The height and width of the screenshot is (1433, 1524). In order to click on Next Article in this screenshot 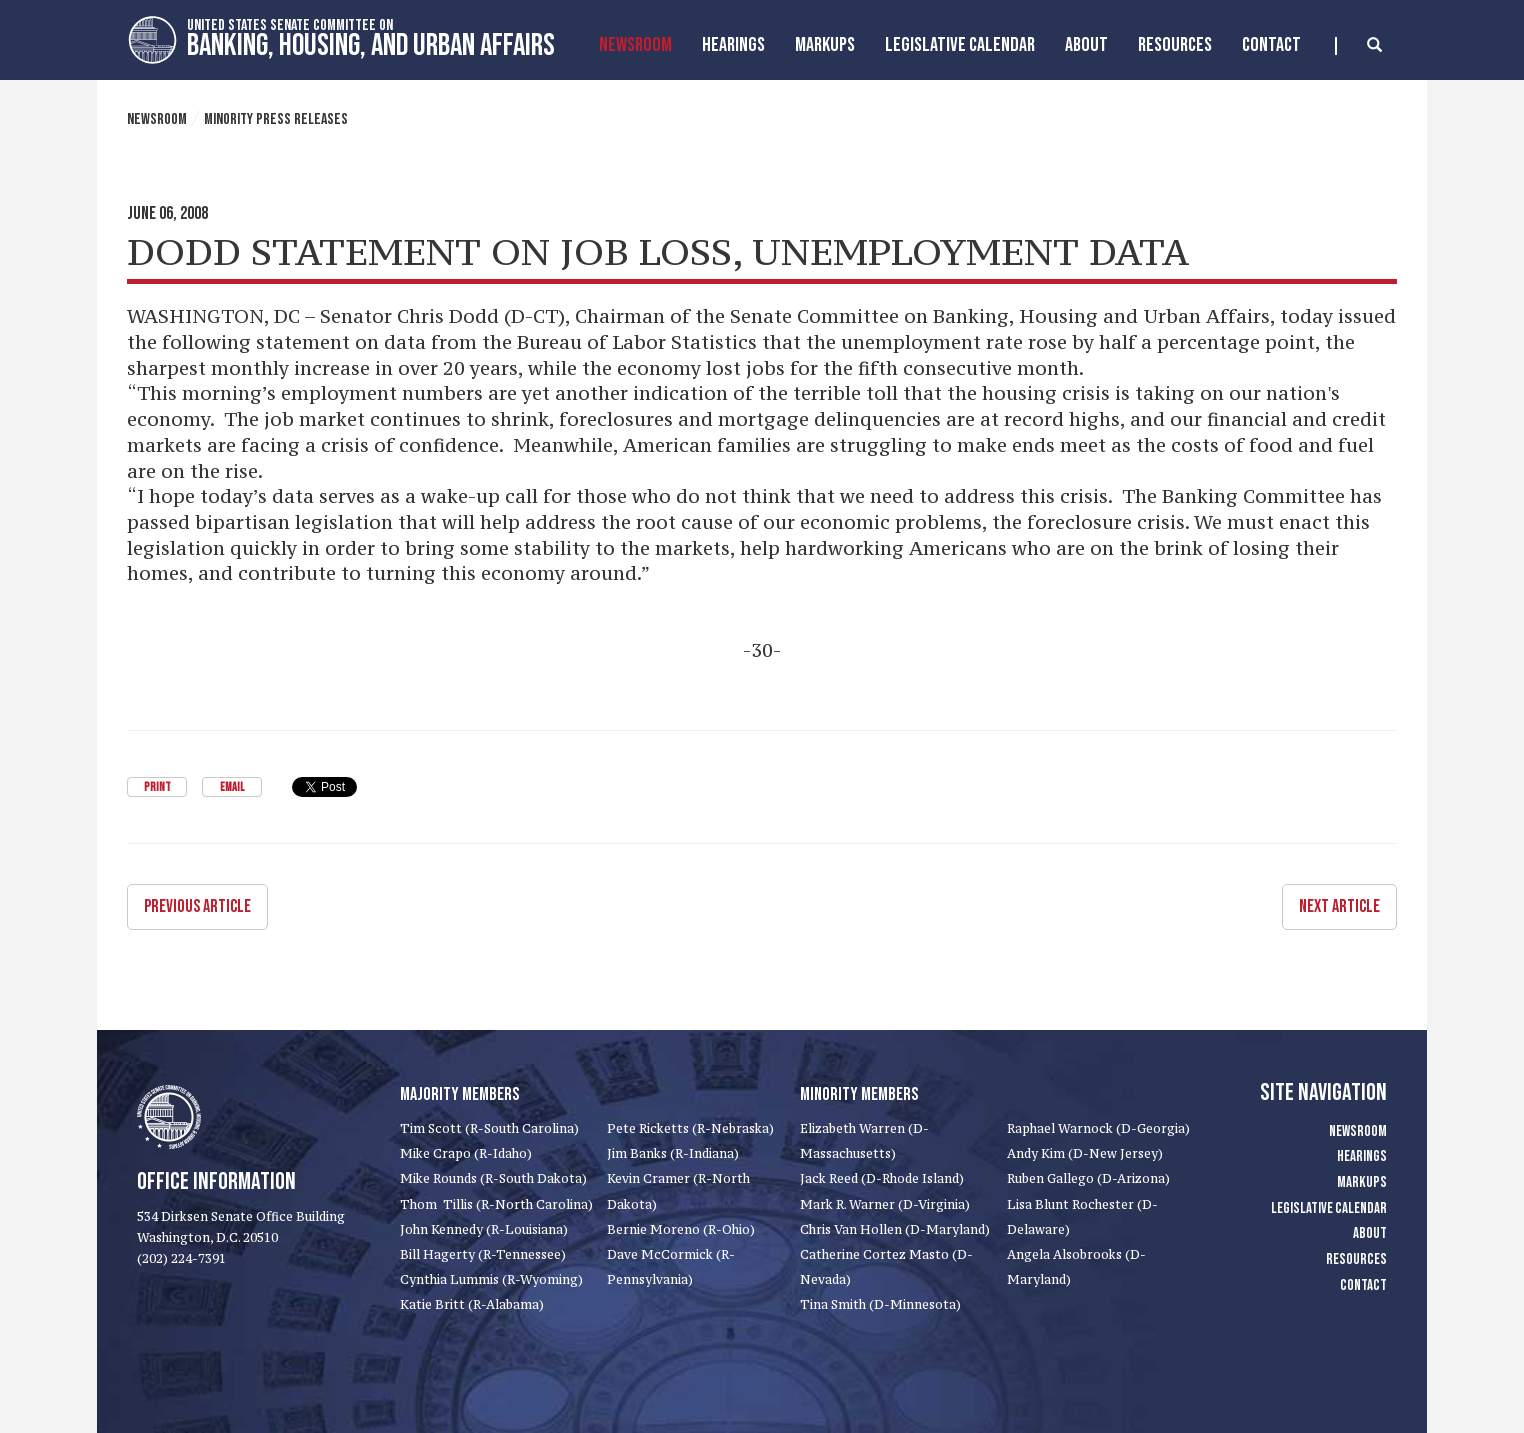, I will do `click(1339, 906)`.